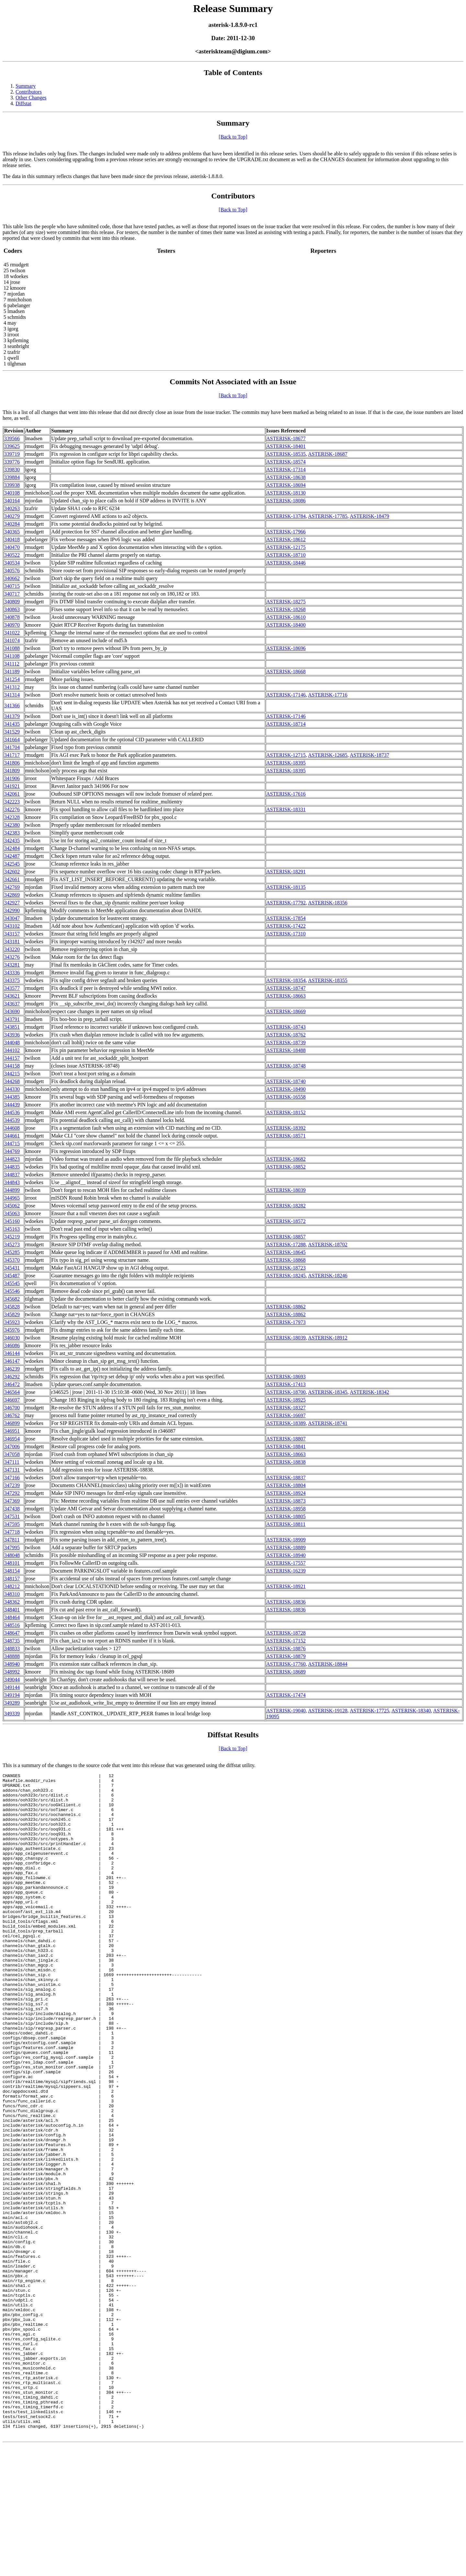 This screenshot has width=466, height=2576. What do you see at coordinates (286, 555) in the screenshot?
I see `ASTERISK-18710` at bounding box center [286, 555].